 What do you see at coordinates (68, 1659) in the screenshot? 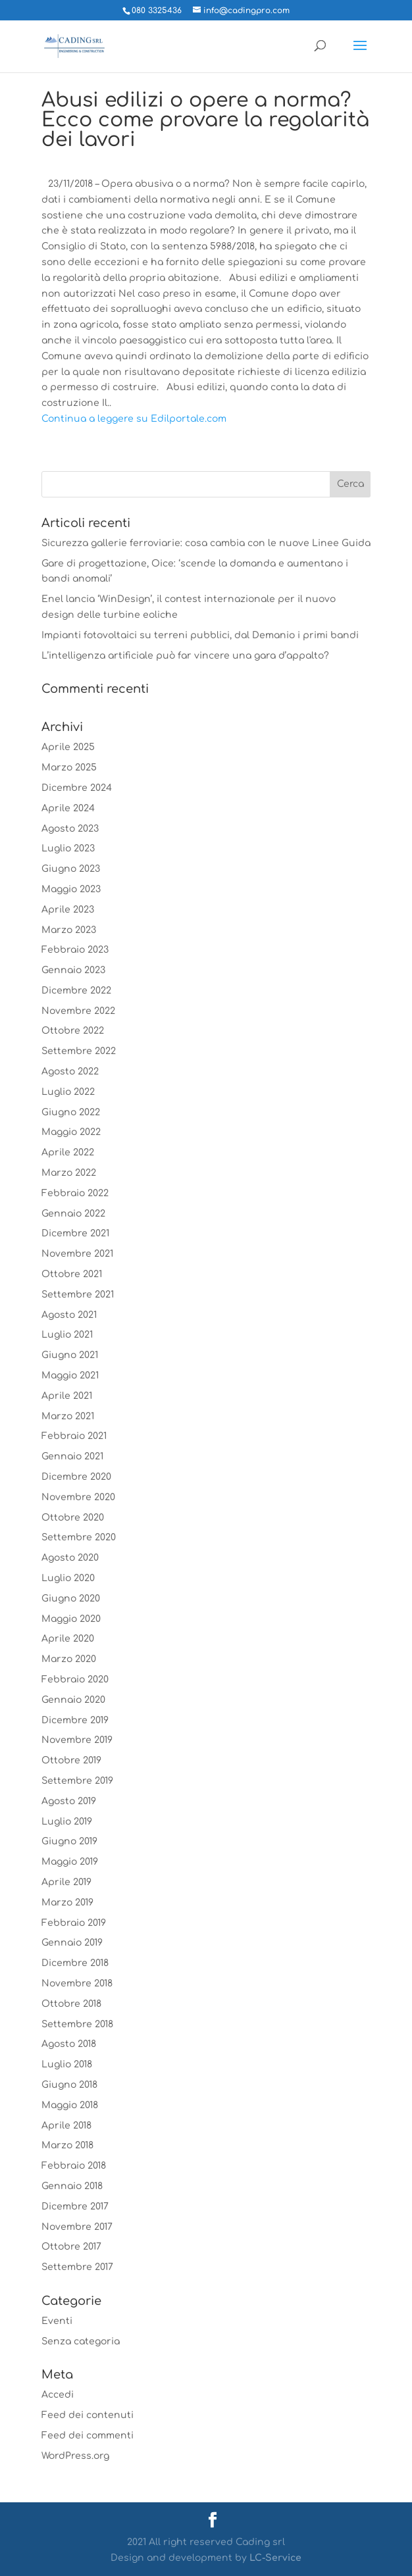
I see `Marzo 2020` at bounding box center [68, 1659].